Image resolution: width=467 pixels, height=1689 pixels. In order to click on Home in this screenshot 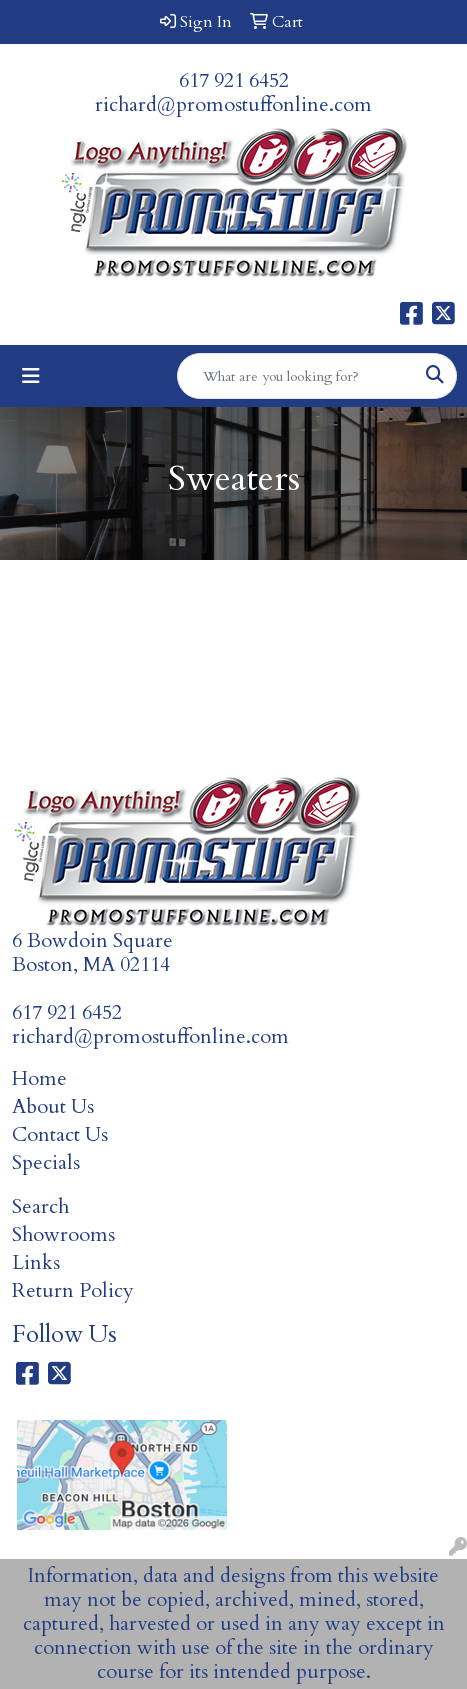, I will do `click(39, 1078)`.